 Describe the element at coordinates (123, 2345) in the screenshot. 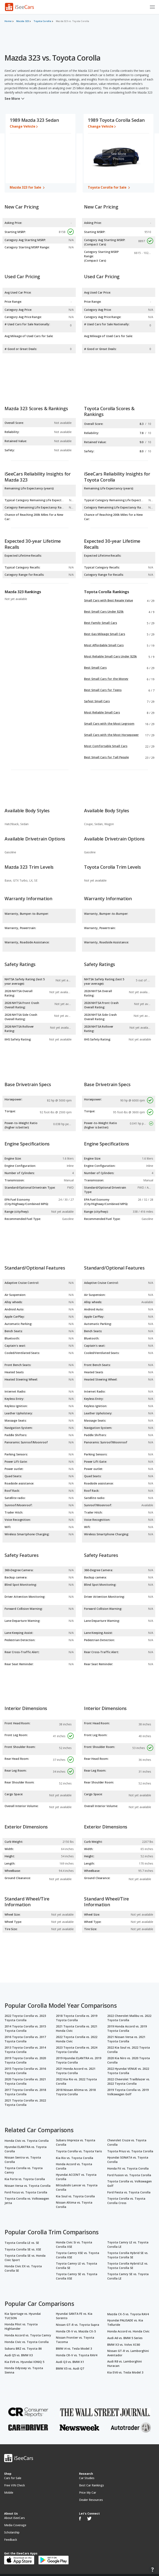

I see `BMW X3 vs. Volvo XC60` at that location.